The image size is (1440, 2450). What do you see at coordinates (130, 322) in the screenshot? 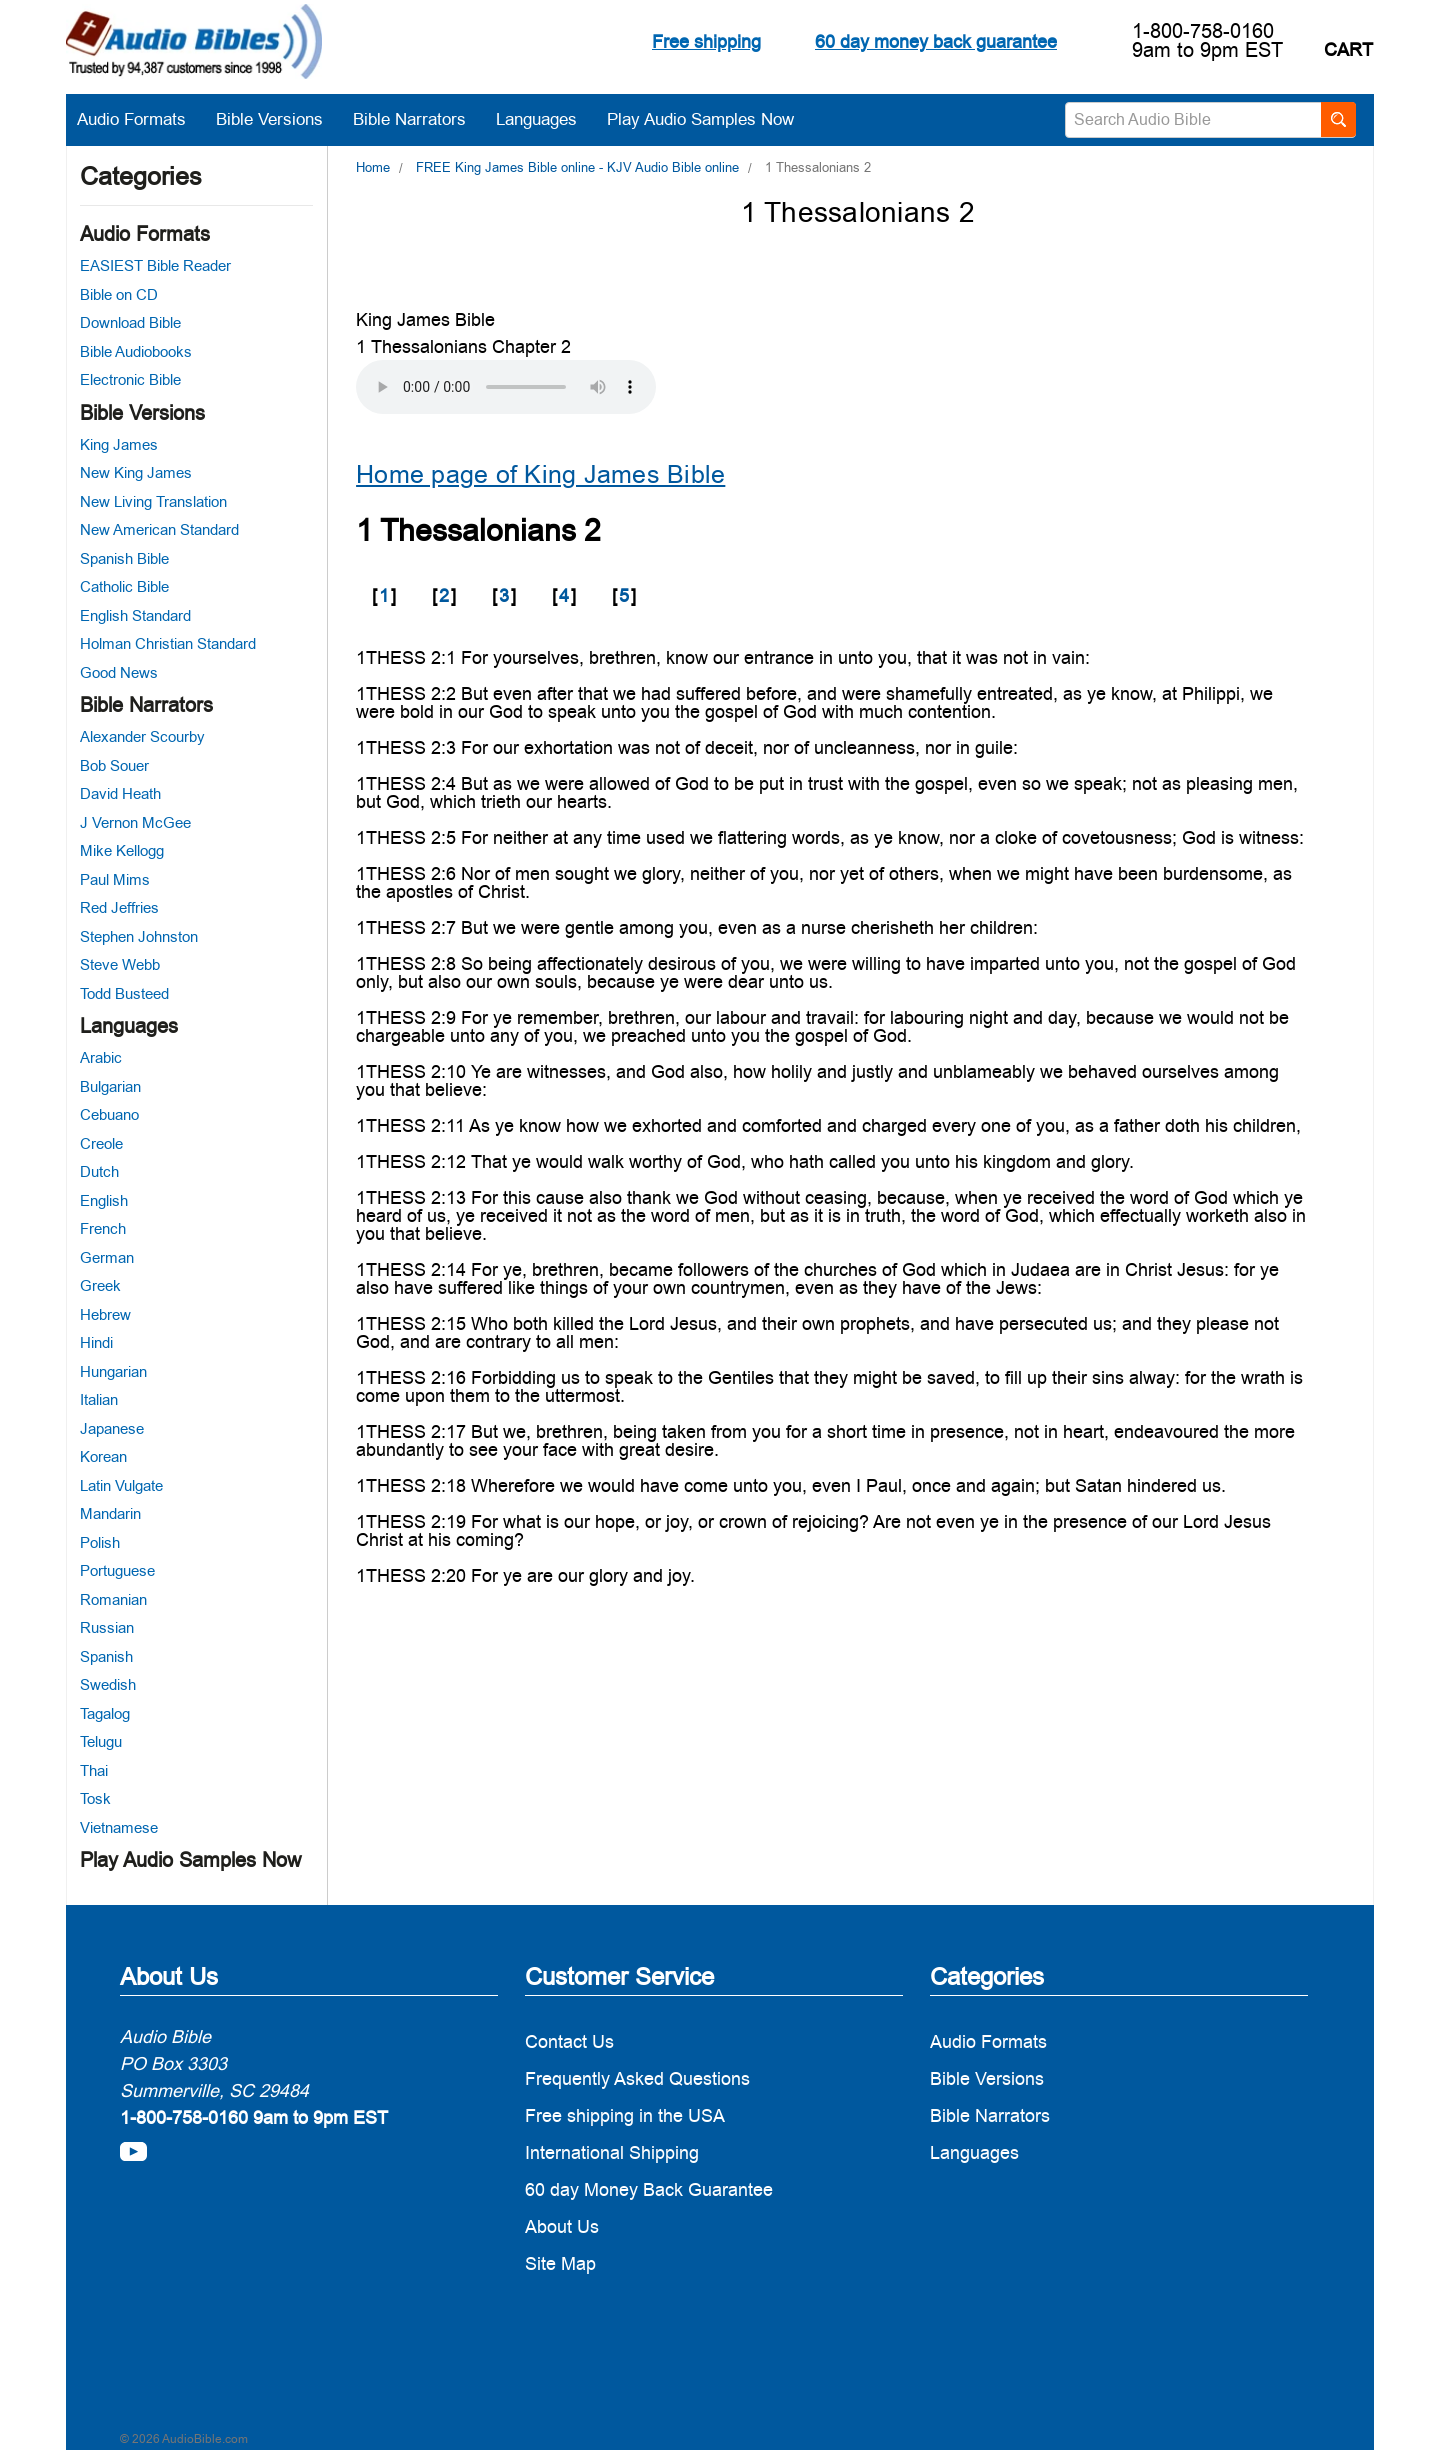
I see `Download Bible` at bounding box center [130, 322].